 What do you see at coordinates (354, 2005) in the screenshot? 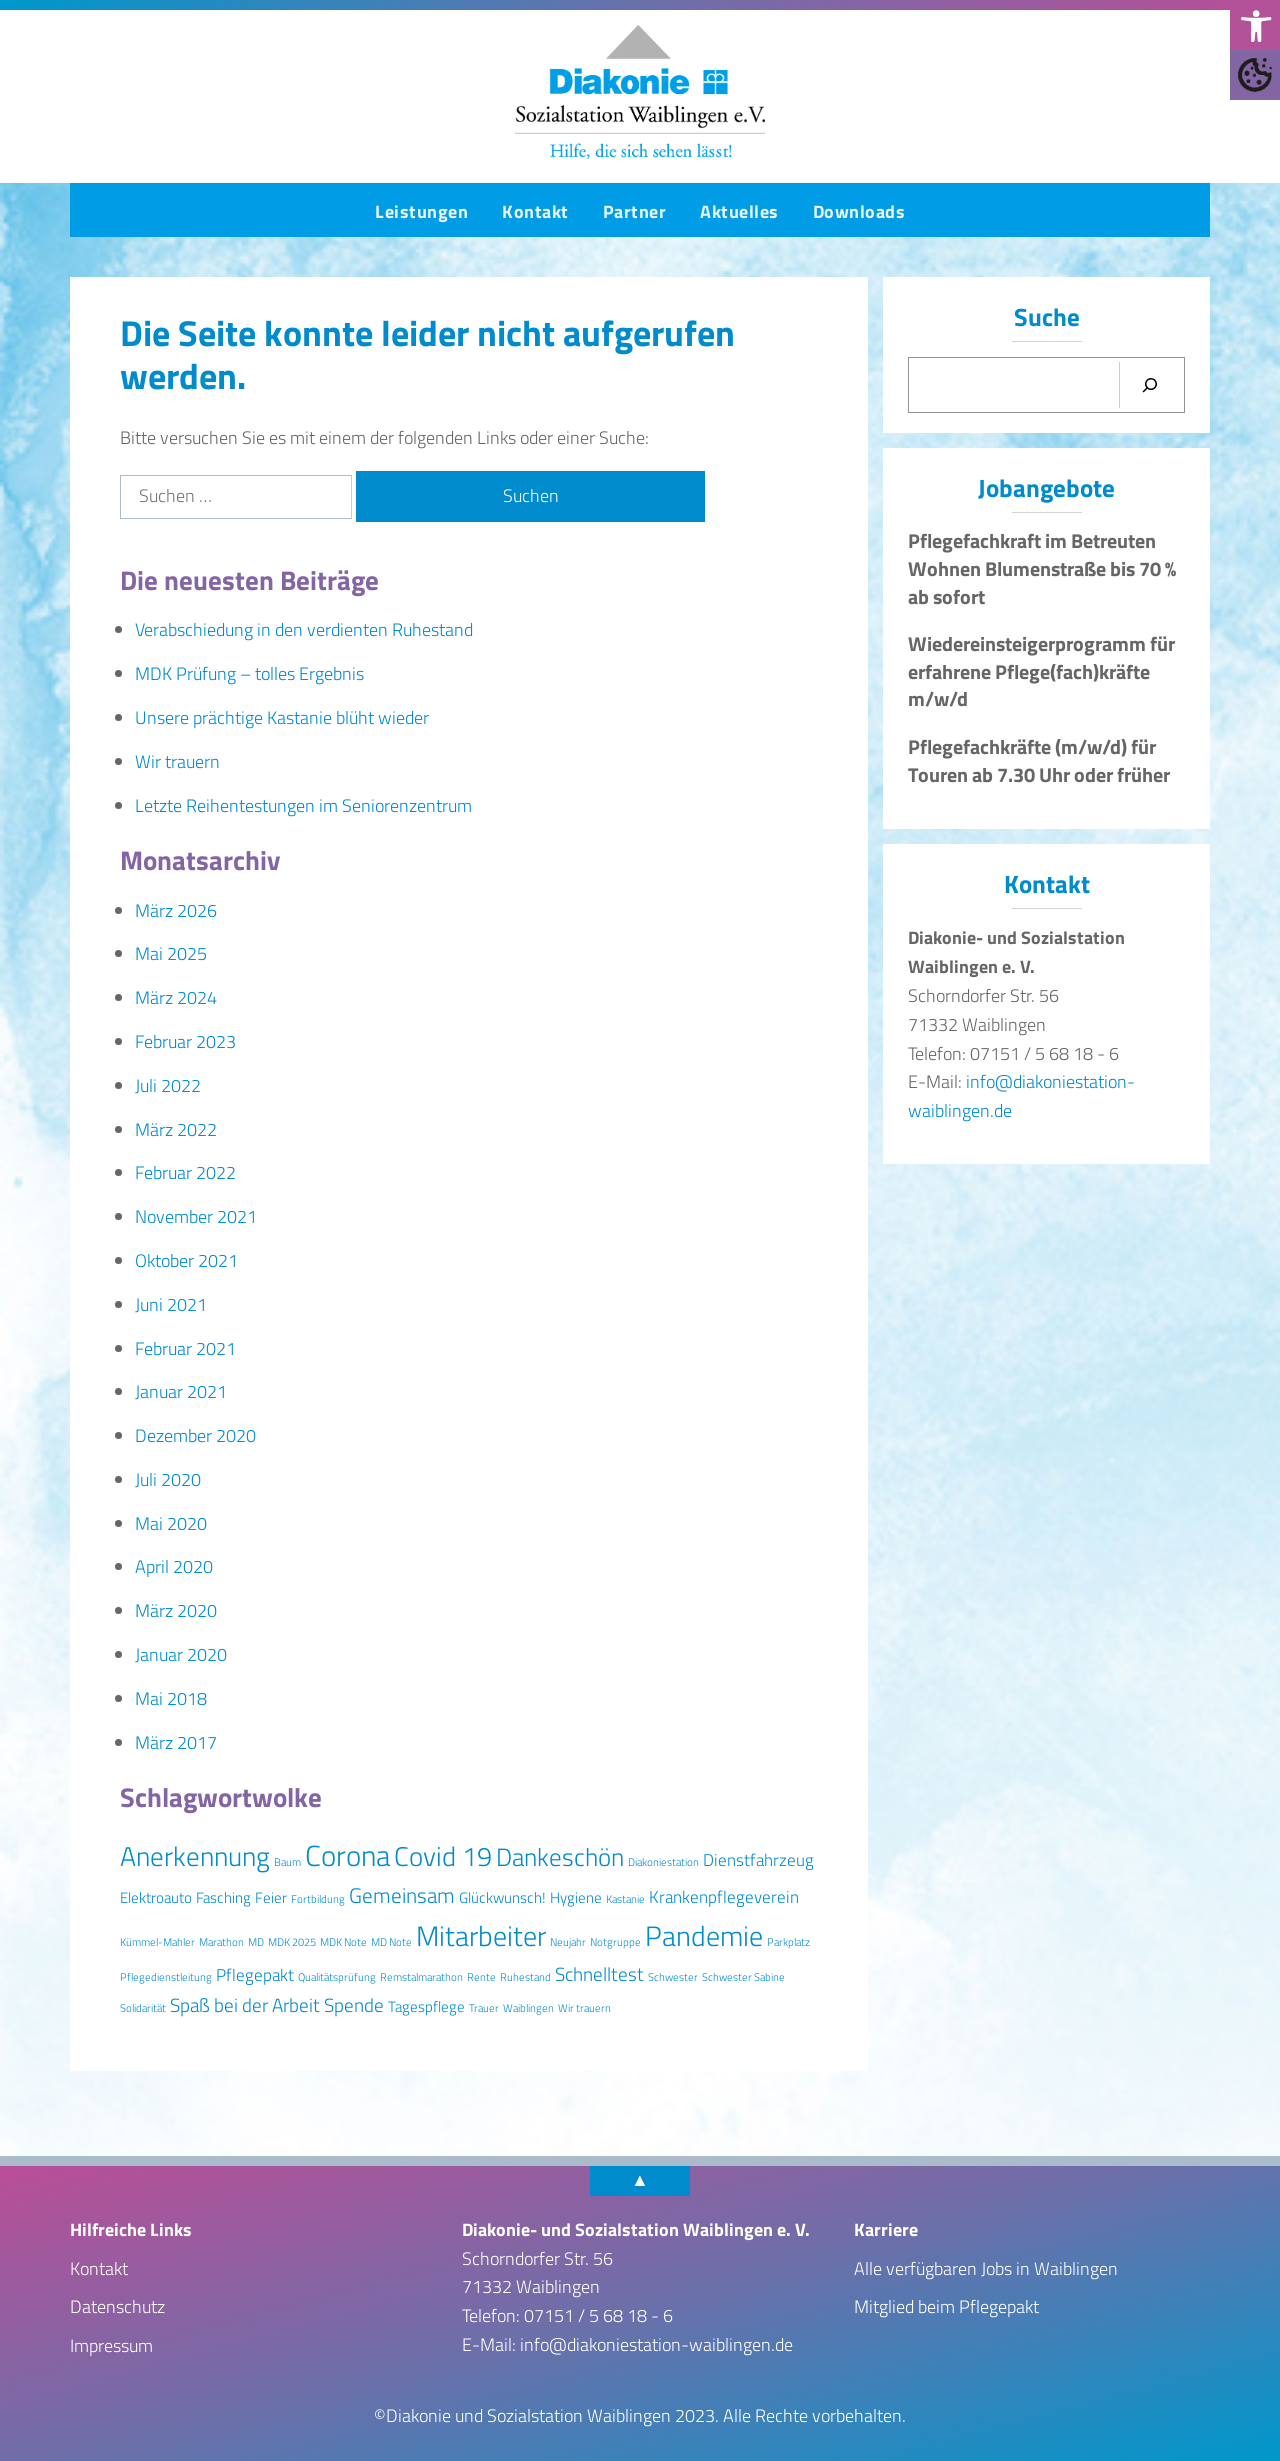
I see `Spende [Spende (4 Einträge)]` at bounding box center [354, 2005].